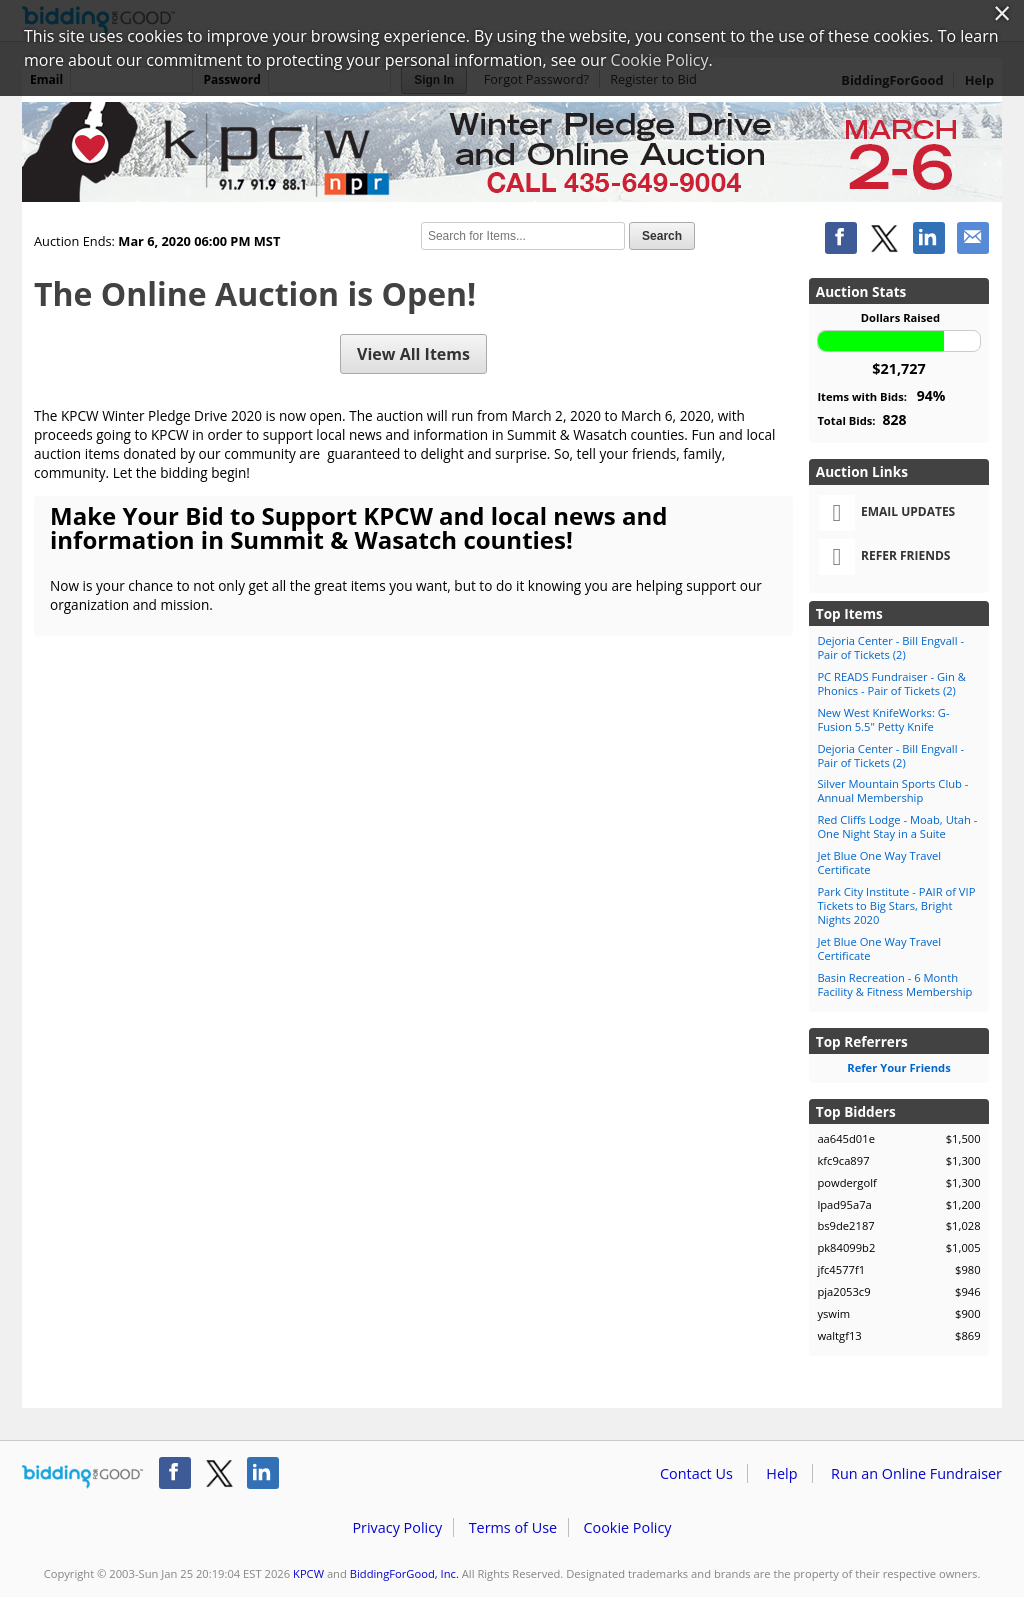 The image size is (1024, 1597). What do you see at coordinates (883, 719) in the screenshot?
I see `New West KnifeWorks: G-Fusion 5.5" Petty Knife` at bounding box center [883, 719].